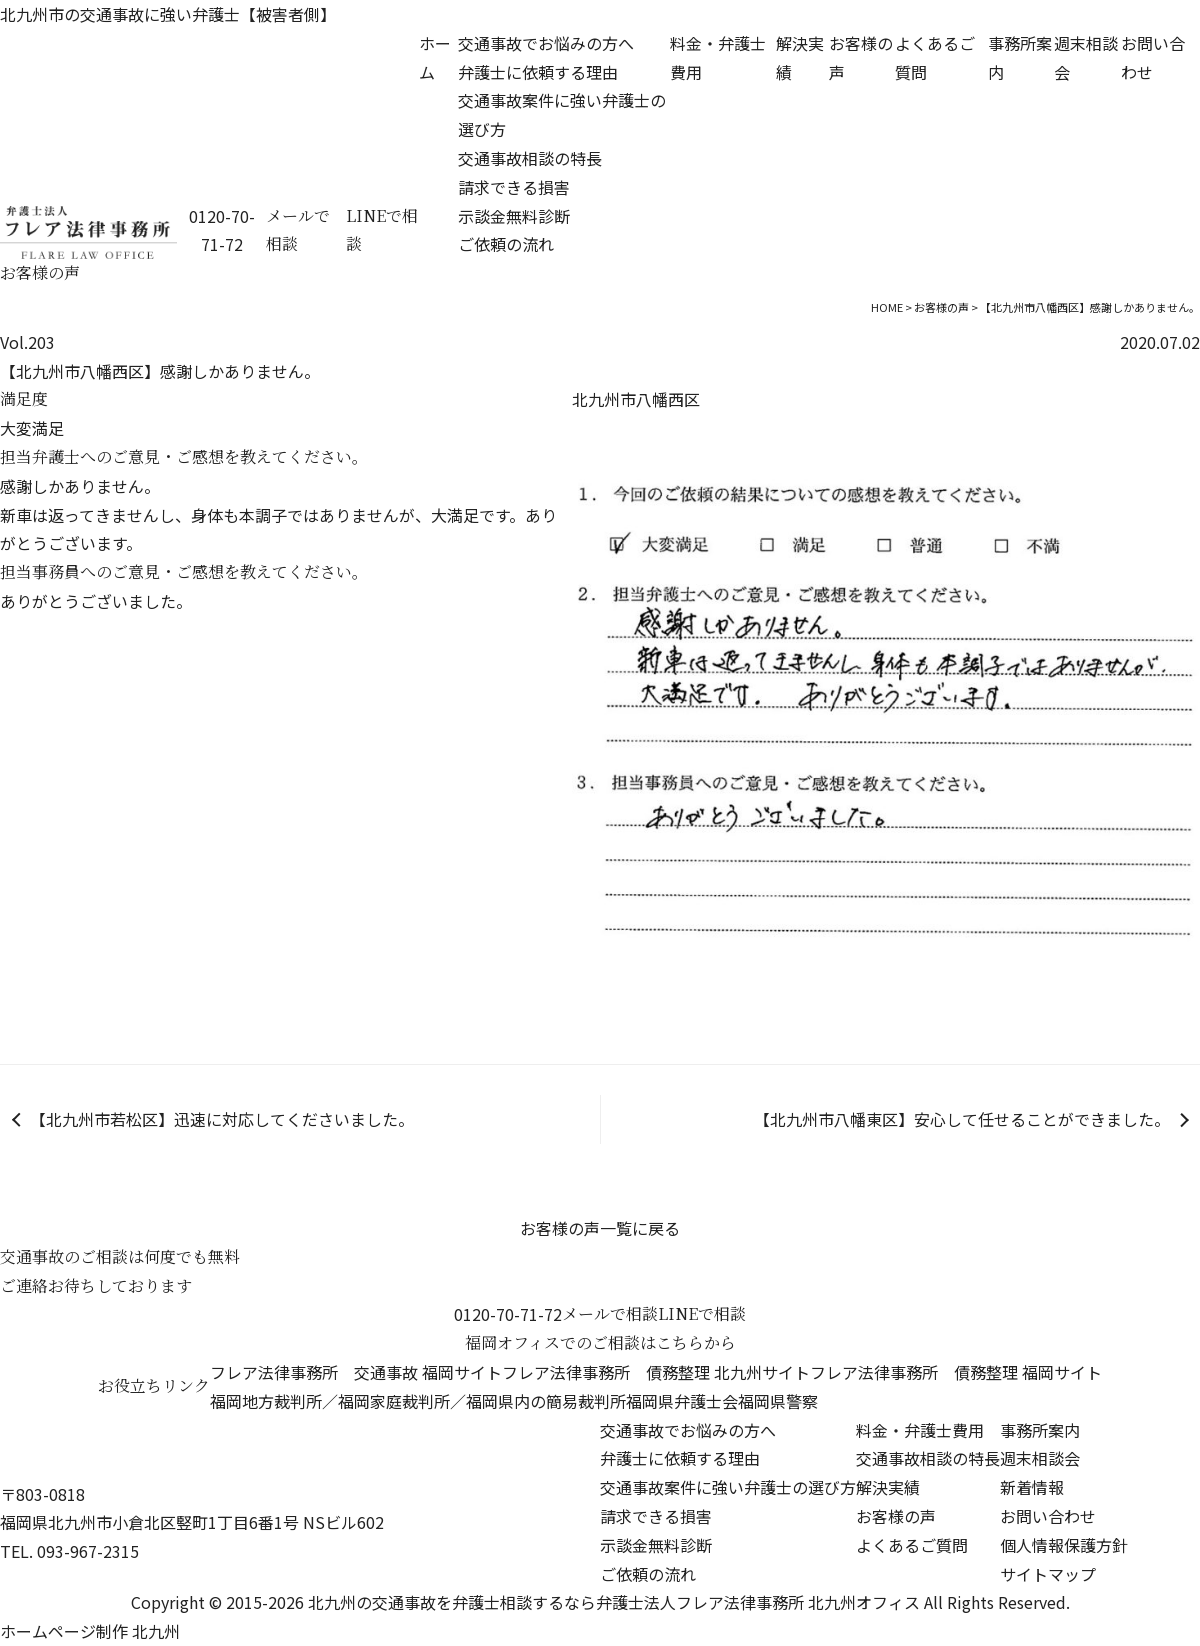 The image size is (1200, 1646). I want to click on 【北九州市八幡東区】安心して任せることができました。, so click(962, 1119).